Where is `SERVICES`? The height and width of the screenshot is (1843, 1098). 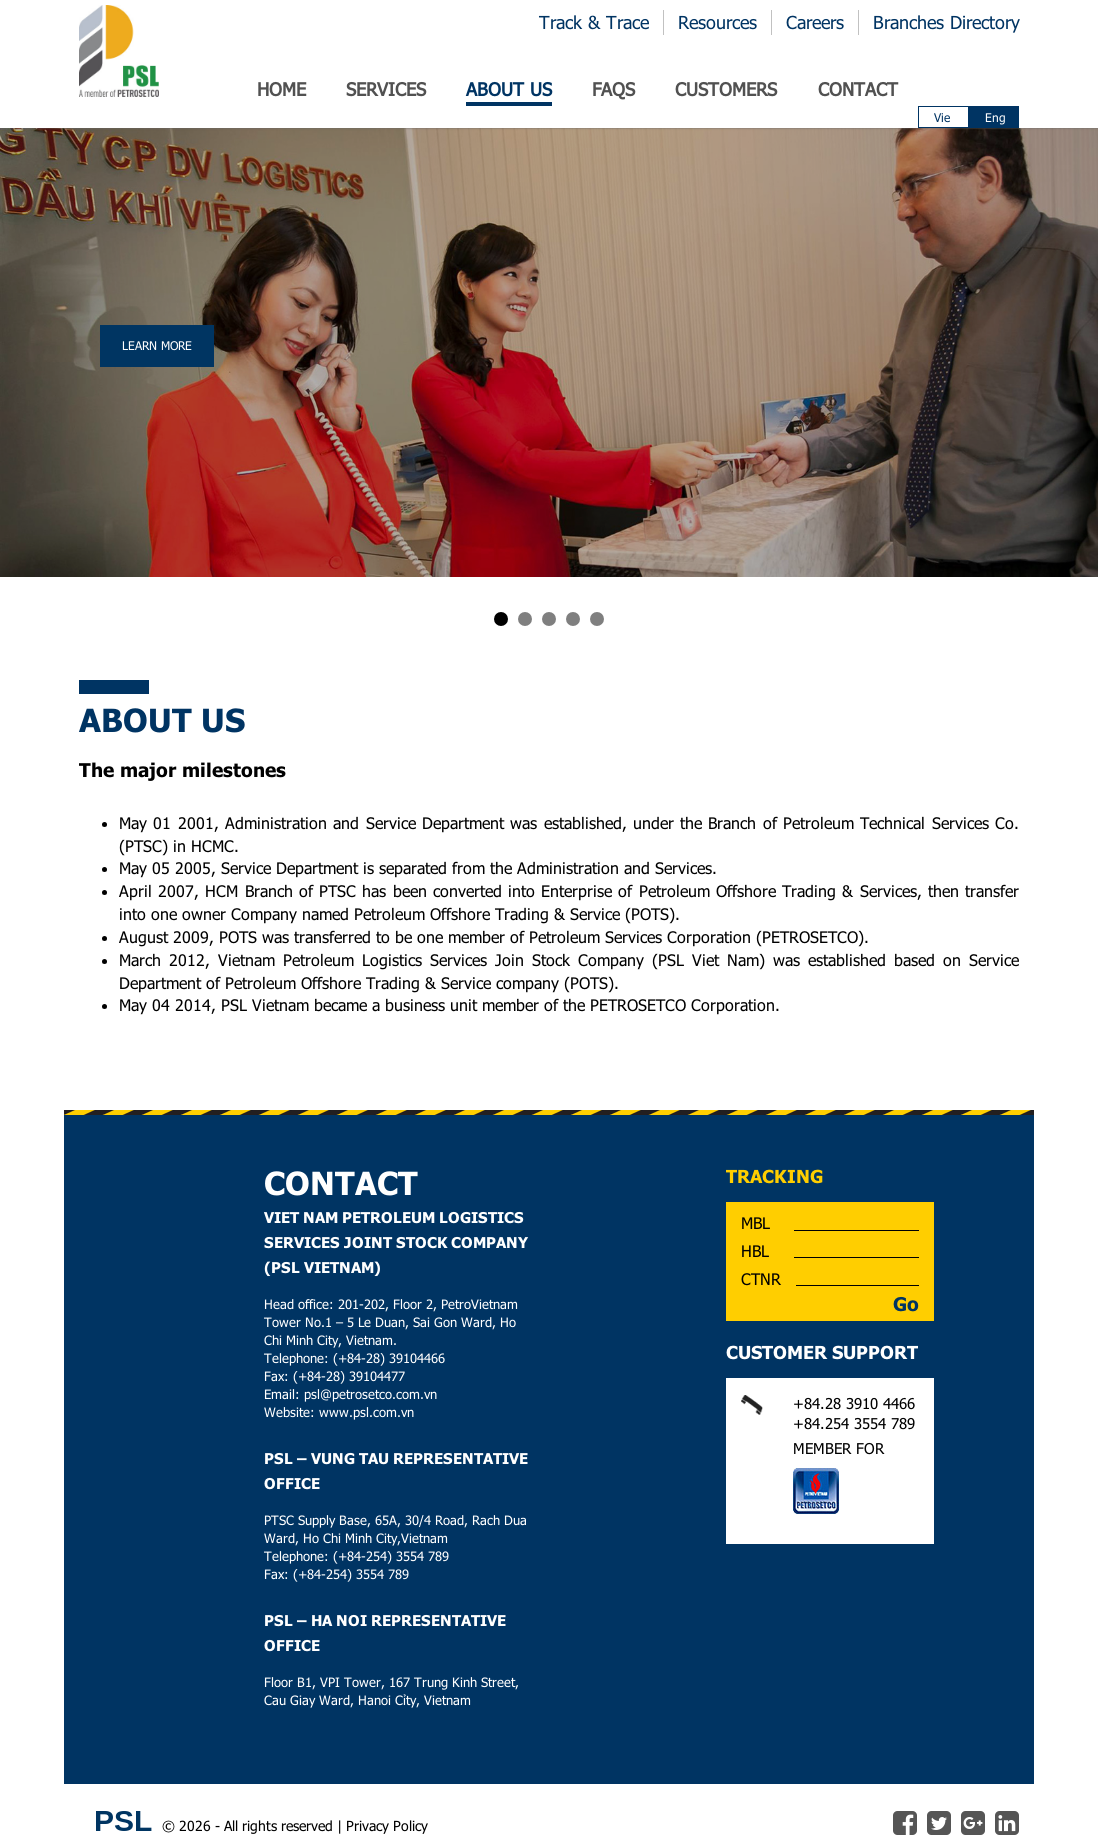 SERVICES is located at coordinates (386, 89).